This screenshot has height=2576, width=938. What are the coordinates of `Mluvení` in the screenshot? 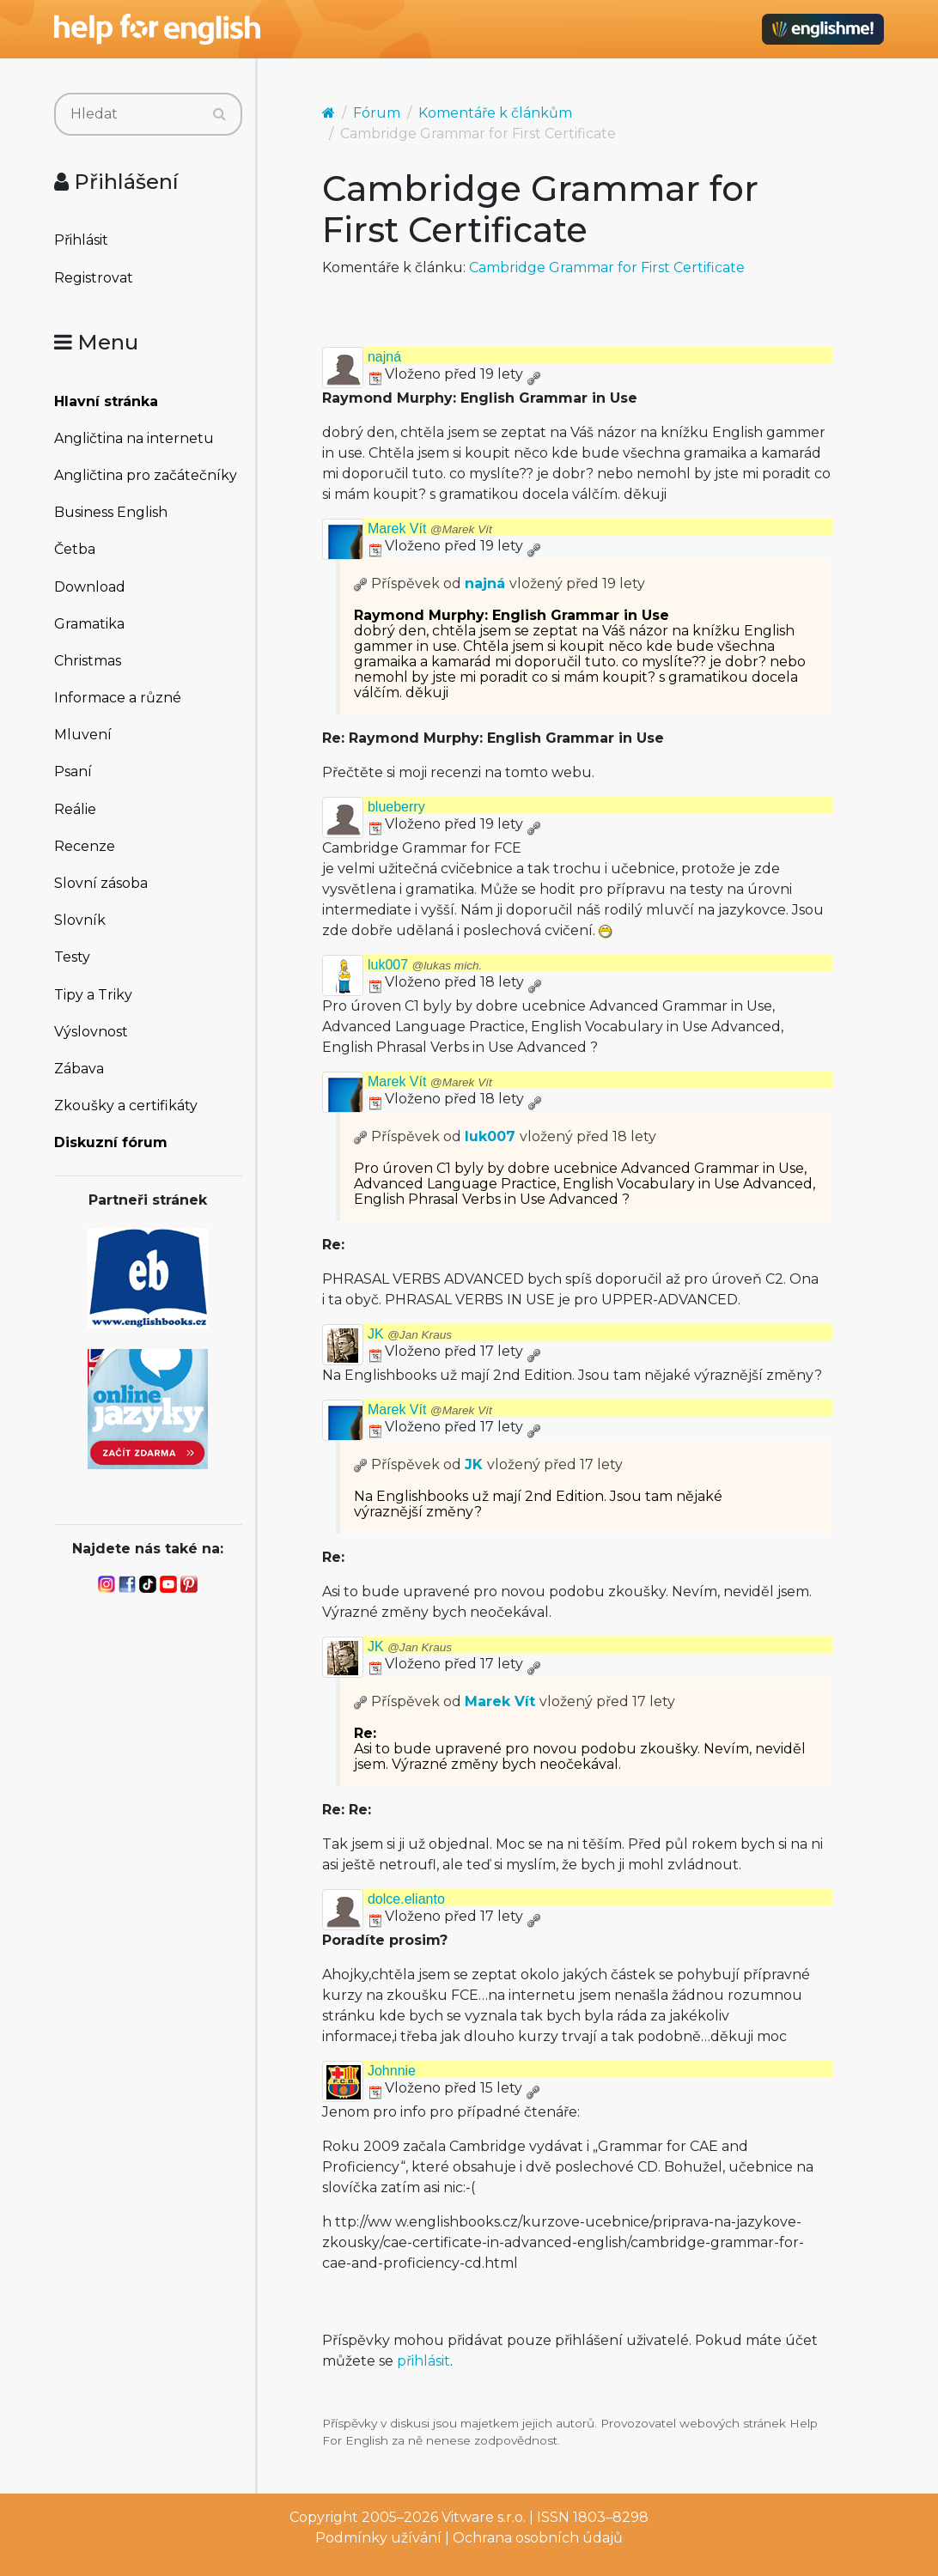 It's located at (83, 734).